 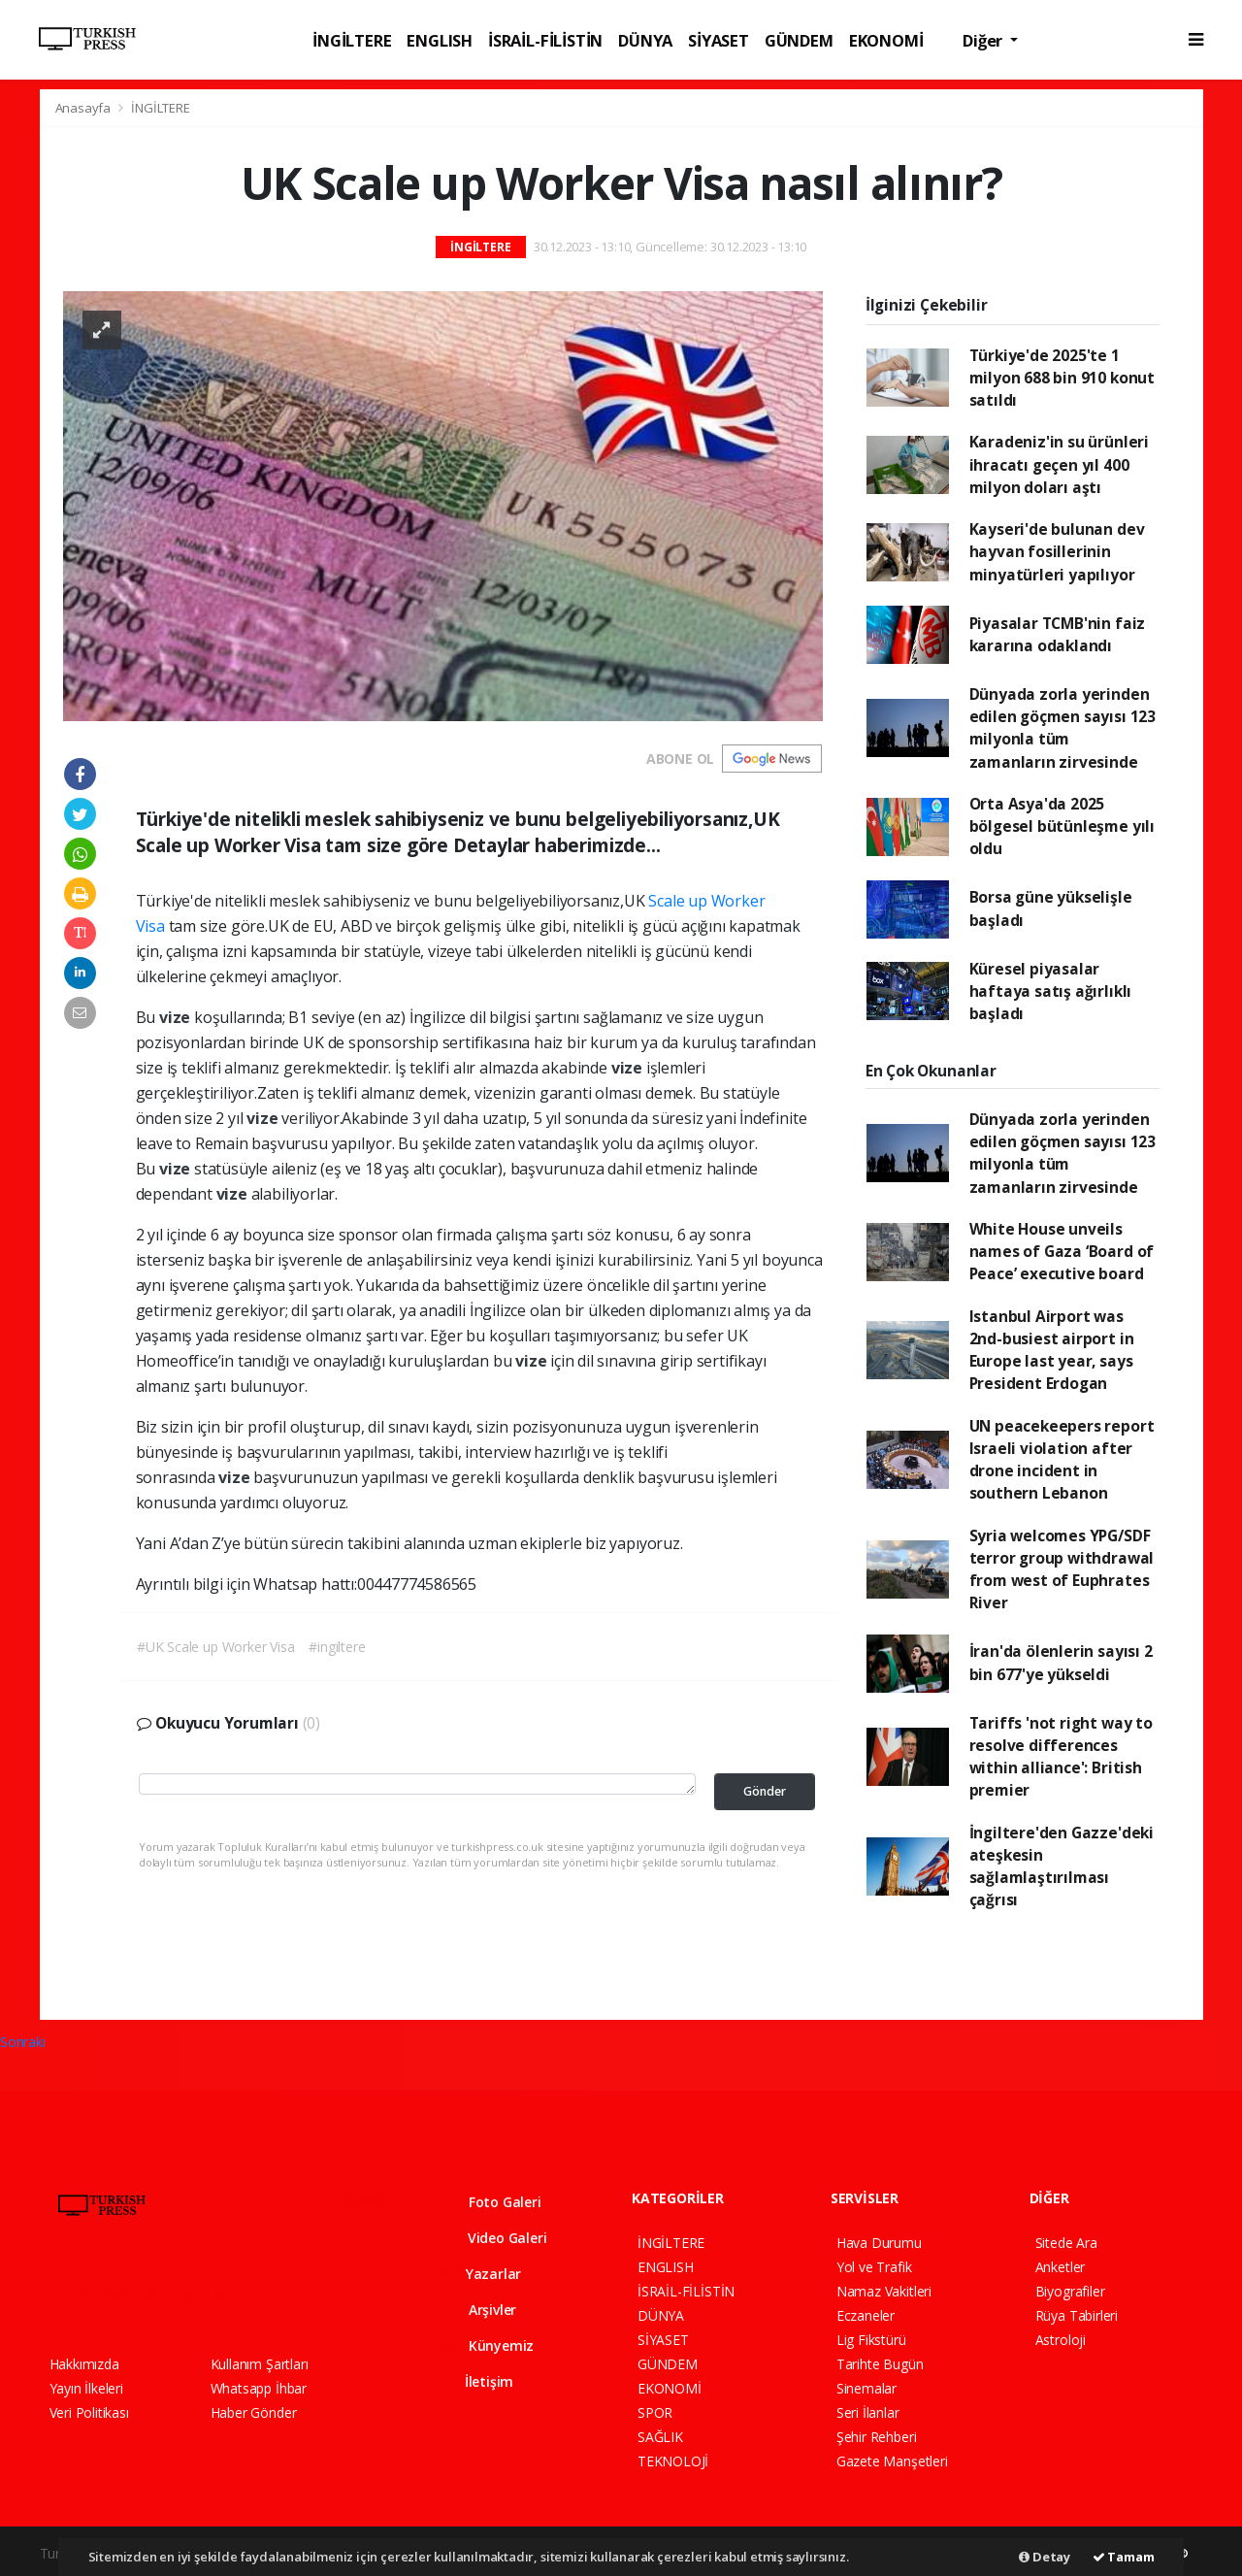 What do you see at coordinates (867, 2412) in the screenshot?
I see `Seri İlanlar` at bounding box center [867, 2412].